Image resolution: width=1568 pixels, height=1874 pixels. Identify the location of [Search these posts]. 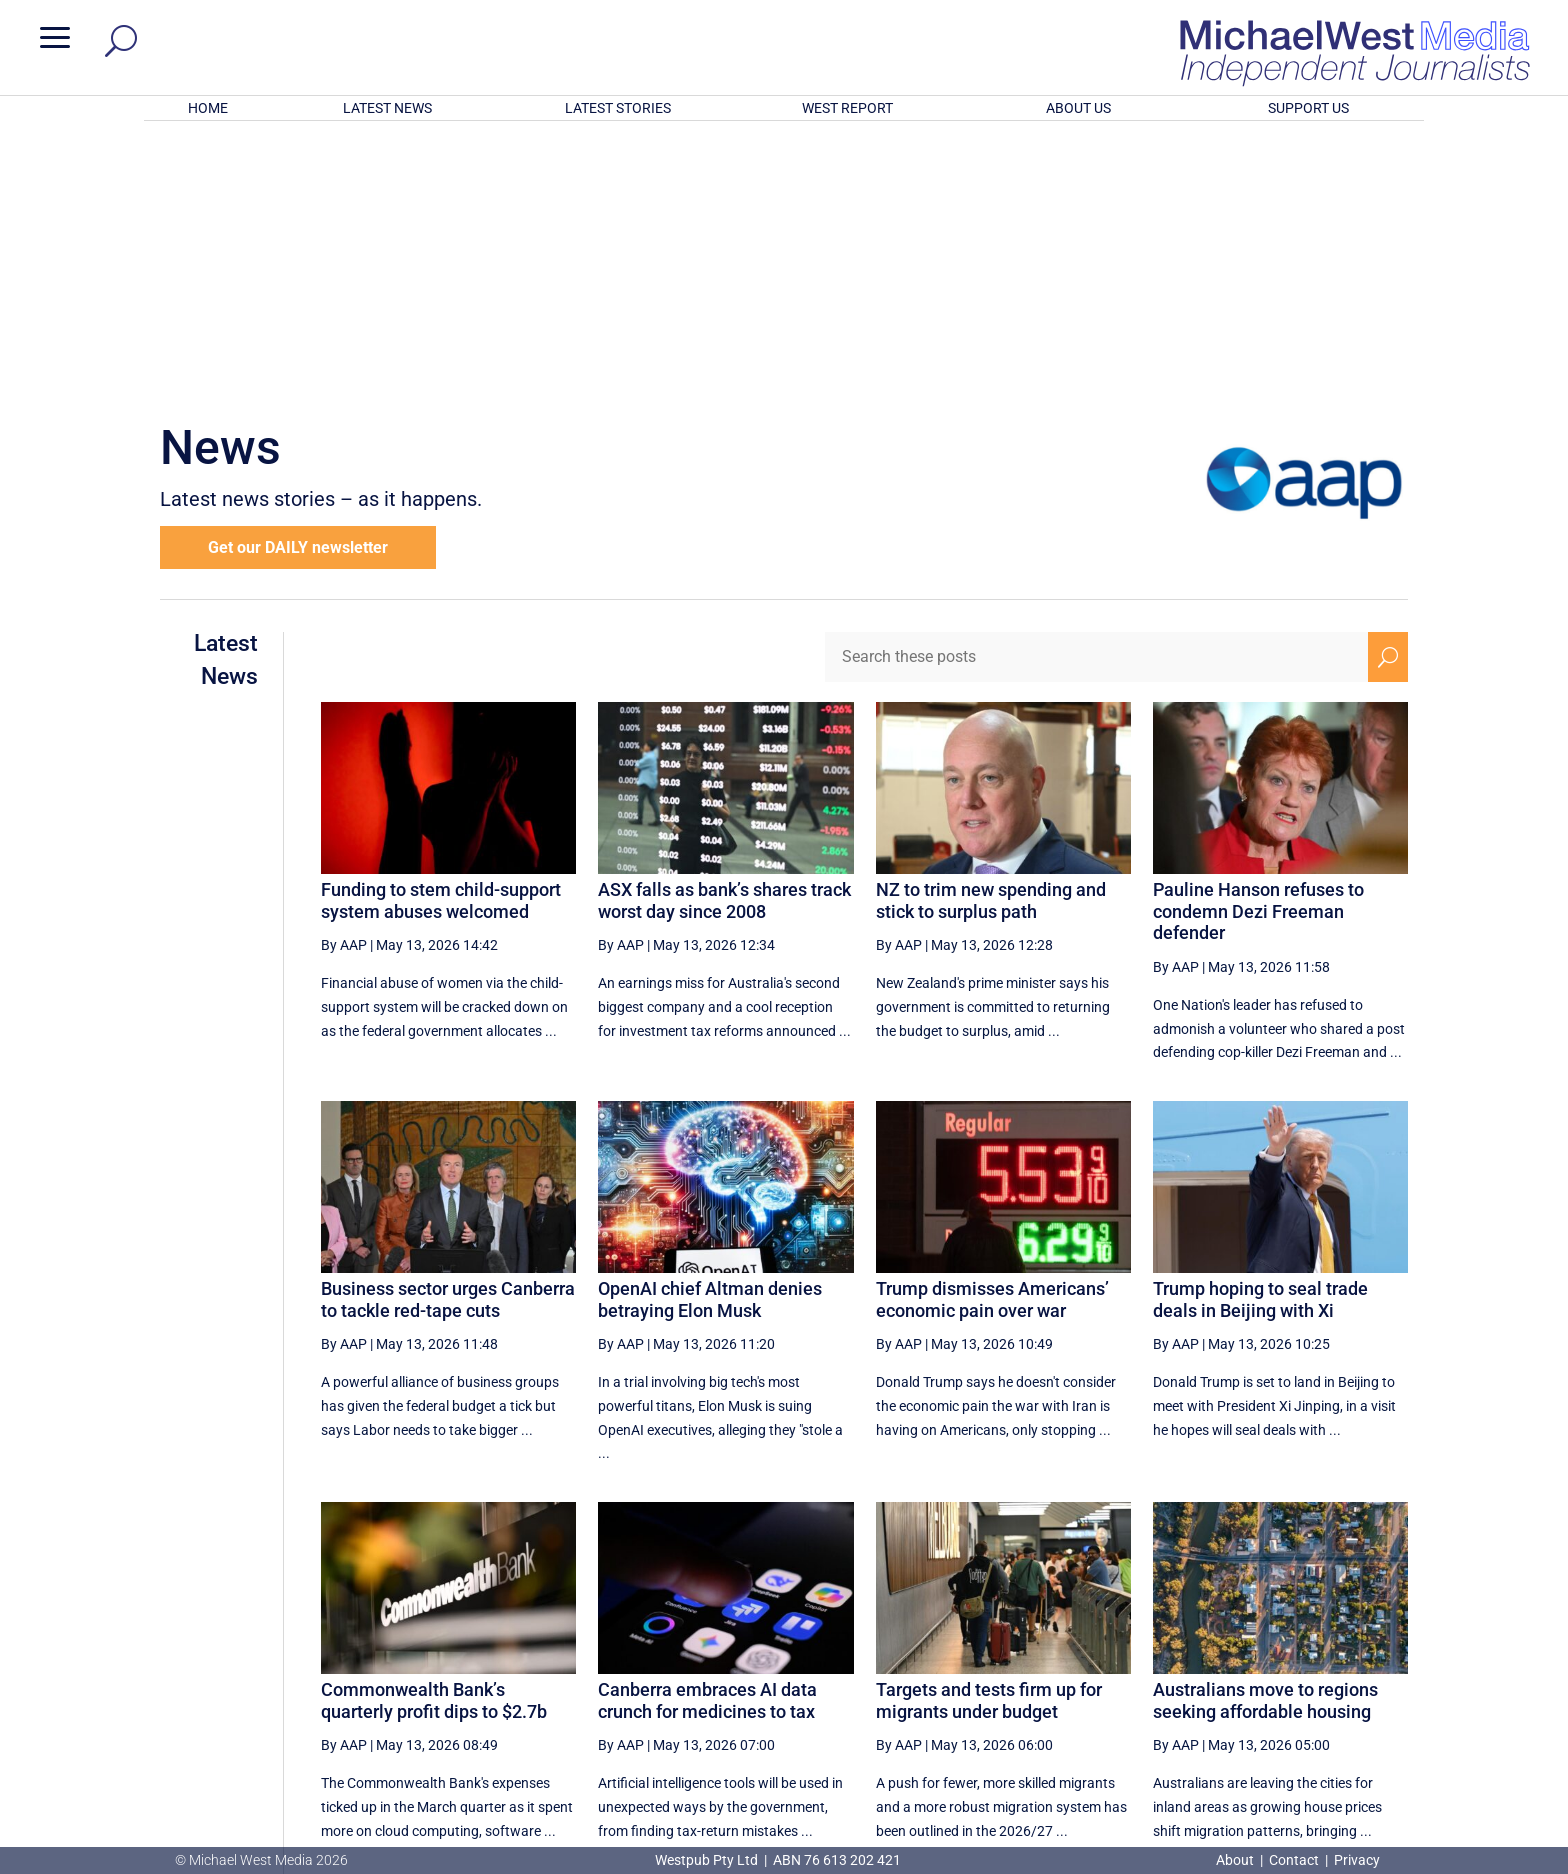
(1097, 395).